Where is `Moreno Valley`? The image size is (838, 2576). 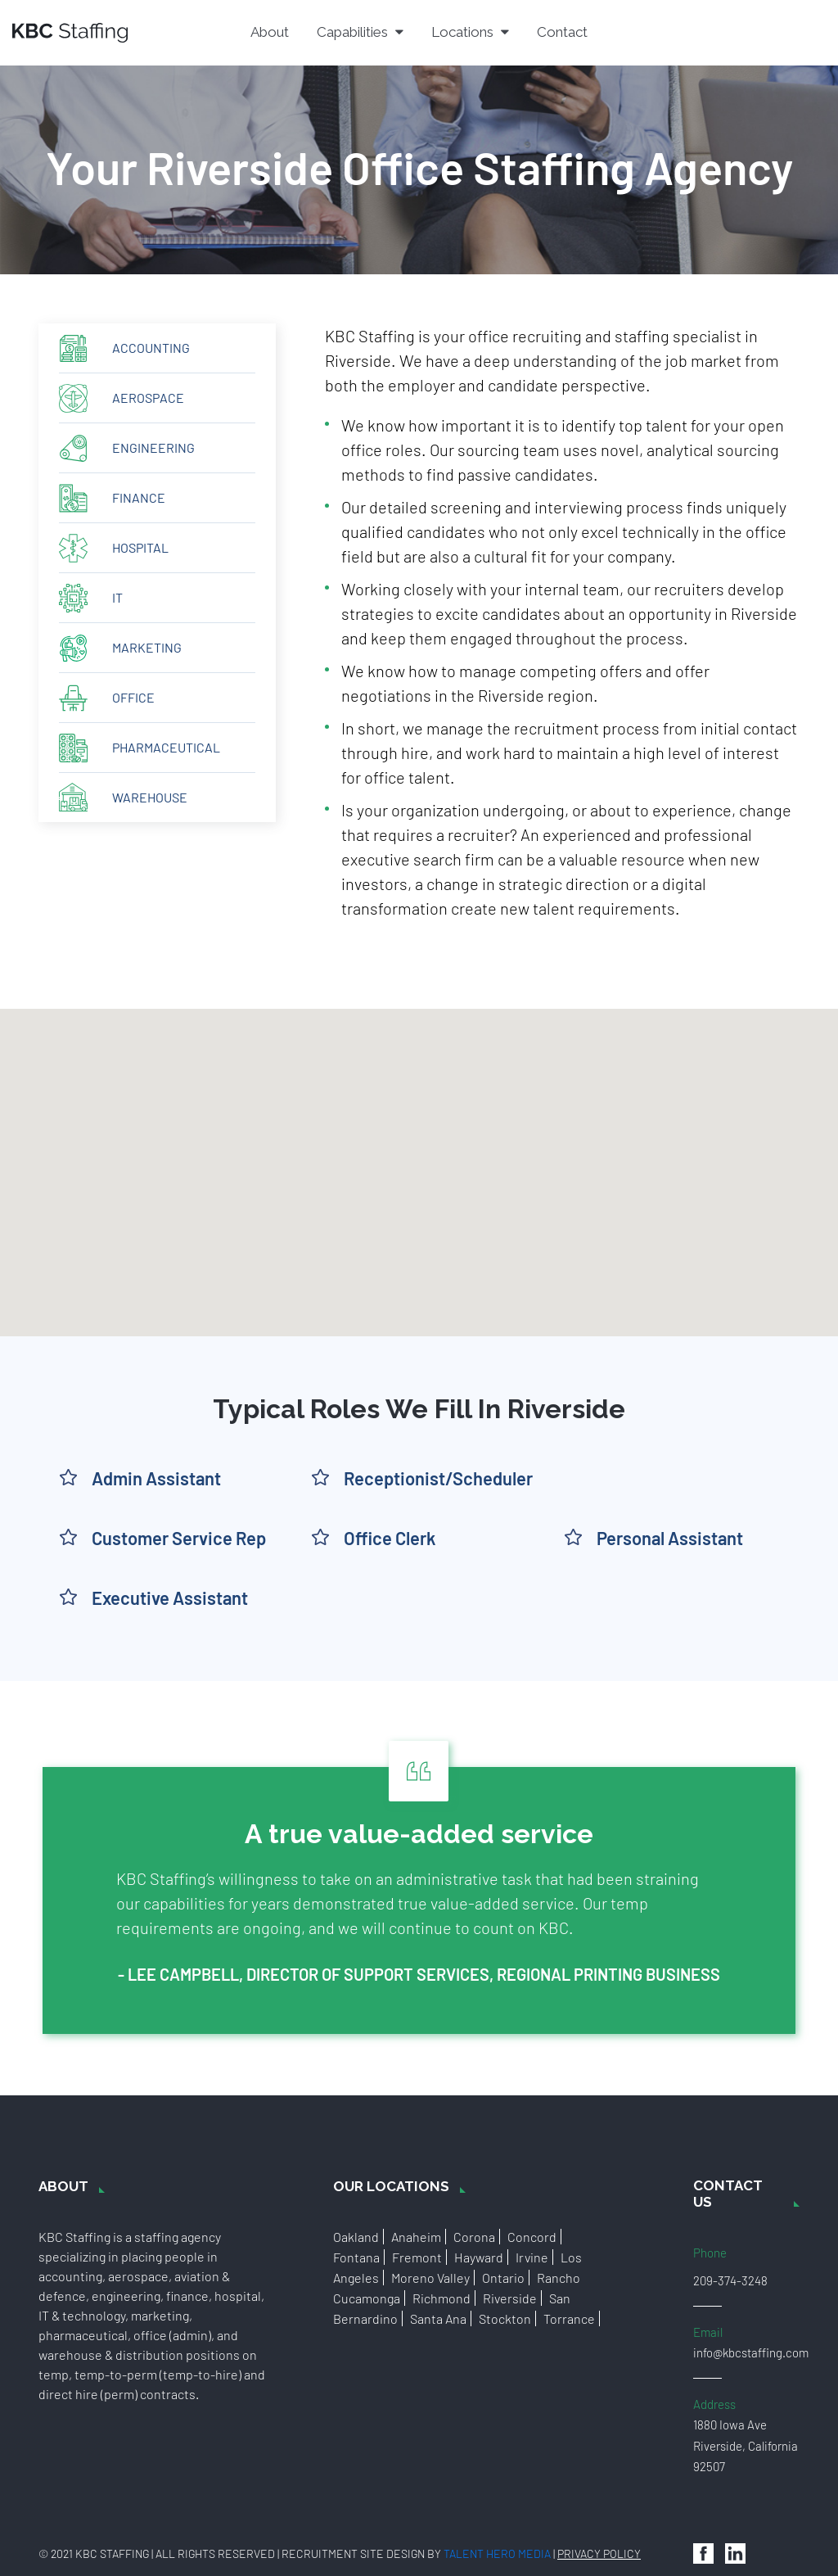 Moreno Valley is located at coordinates (430, 2277).